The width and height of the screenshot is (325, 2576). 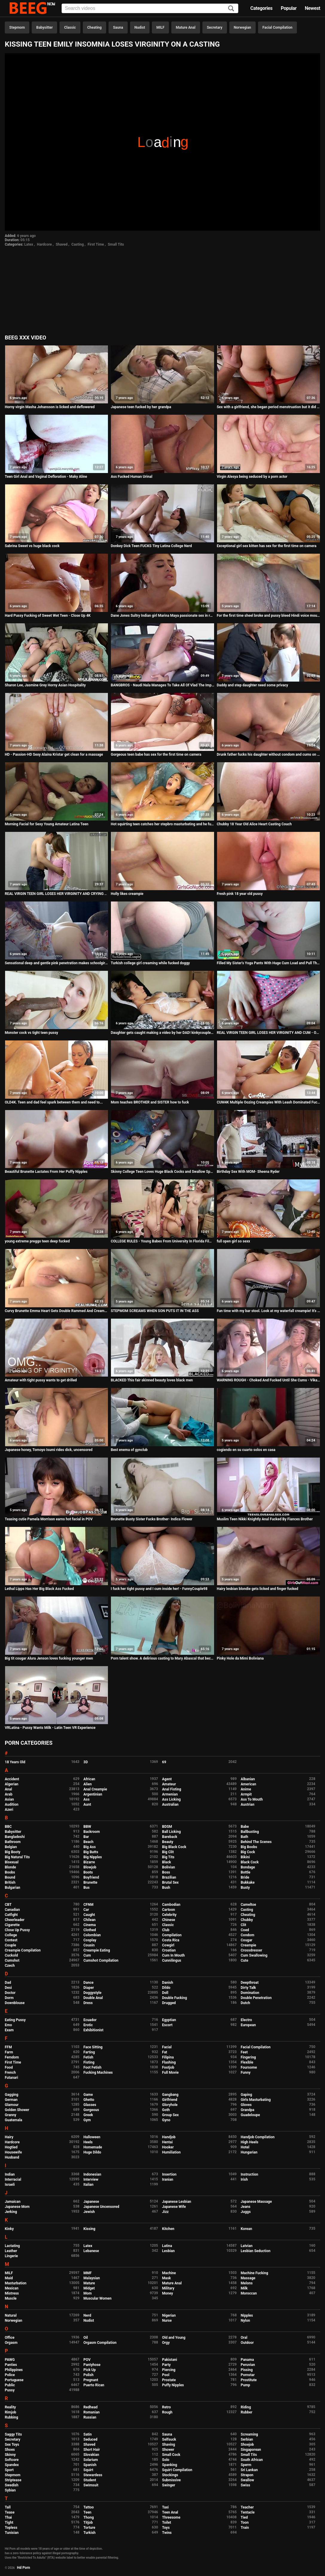 I want to click on Cumshot Compilation, so click(x=100, y=1960).